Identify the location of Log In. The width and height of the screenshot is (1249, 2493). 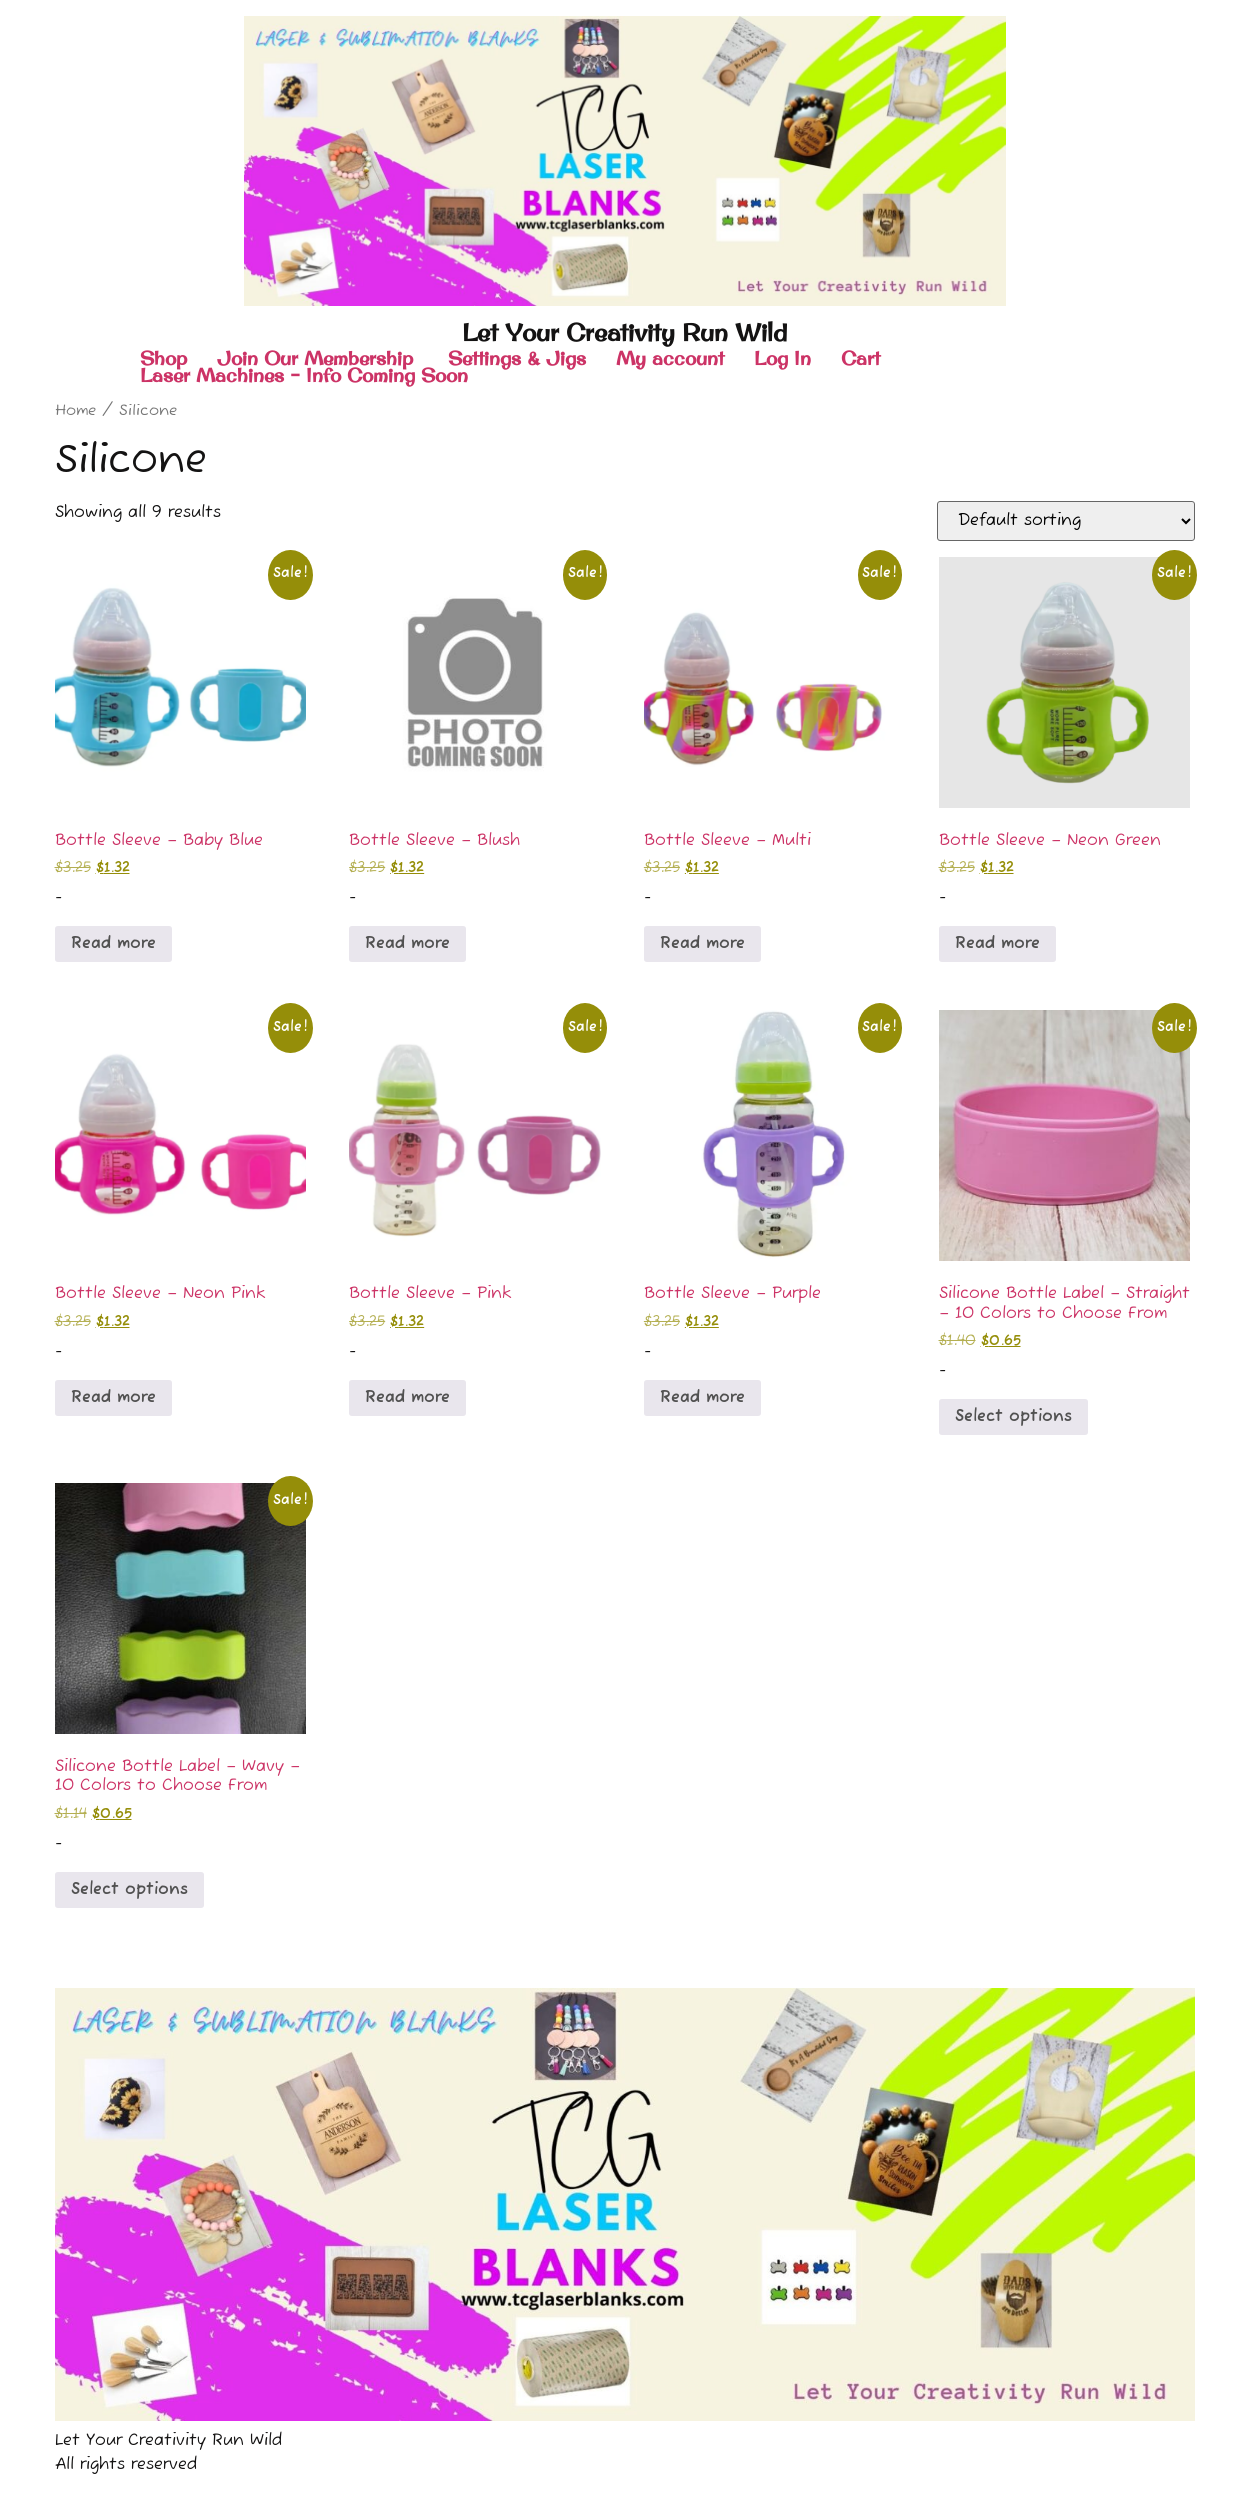
(782, 358).